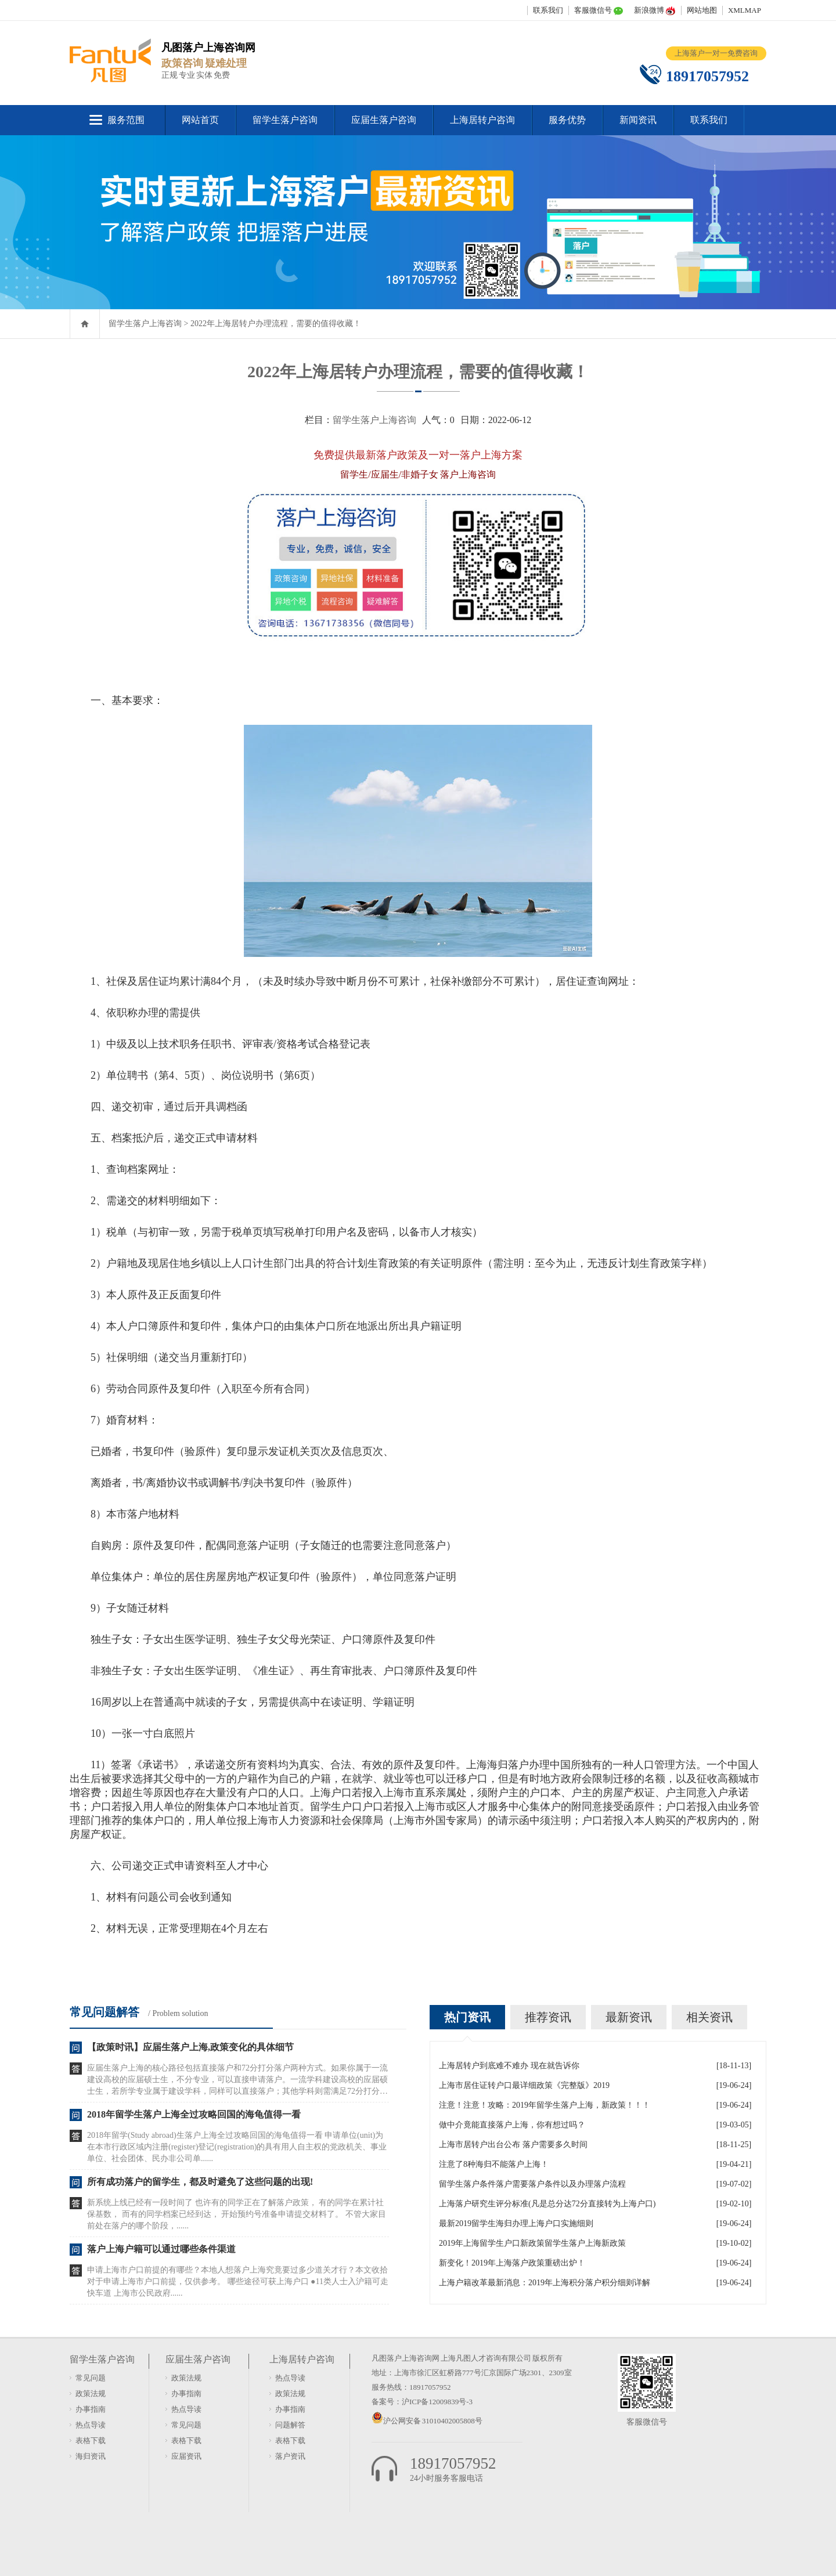 This screenshot has height=2576, width=836. I want to click on 常见问题, so click(90, 2377).